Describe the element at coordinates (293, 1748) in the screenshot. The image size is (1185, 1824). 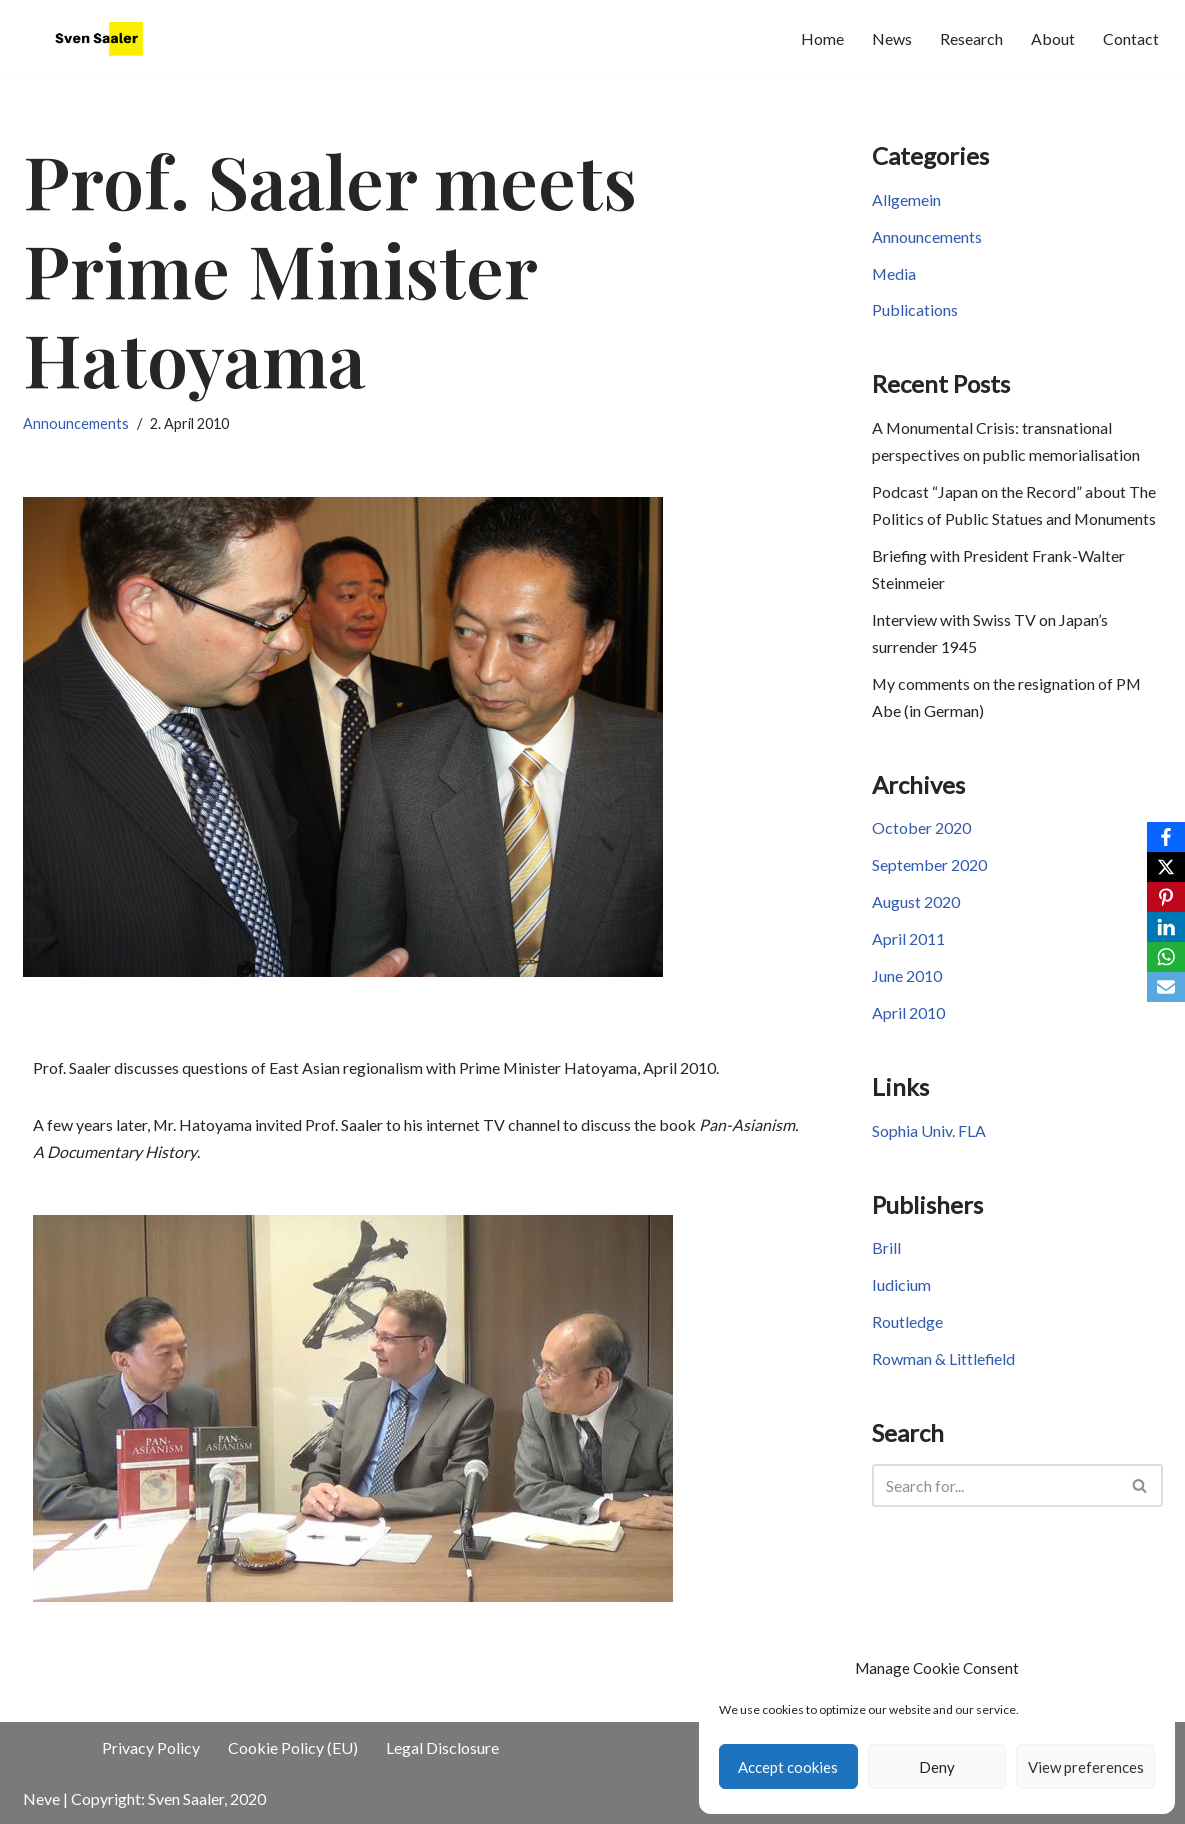
I see `Cookie Policy (EU)` at that location.